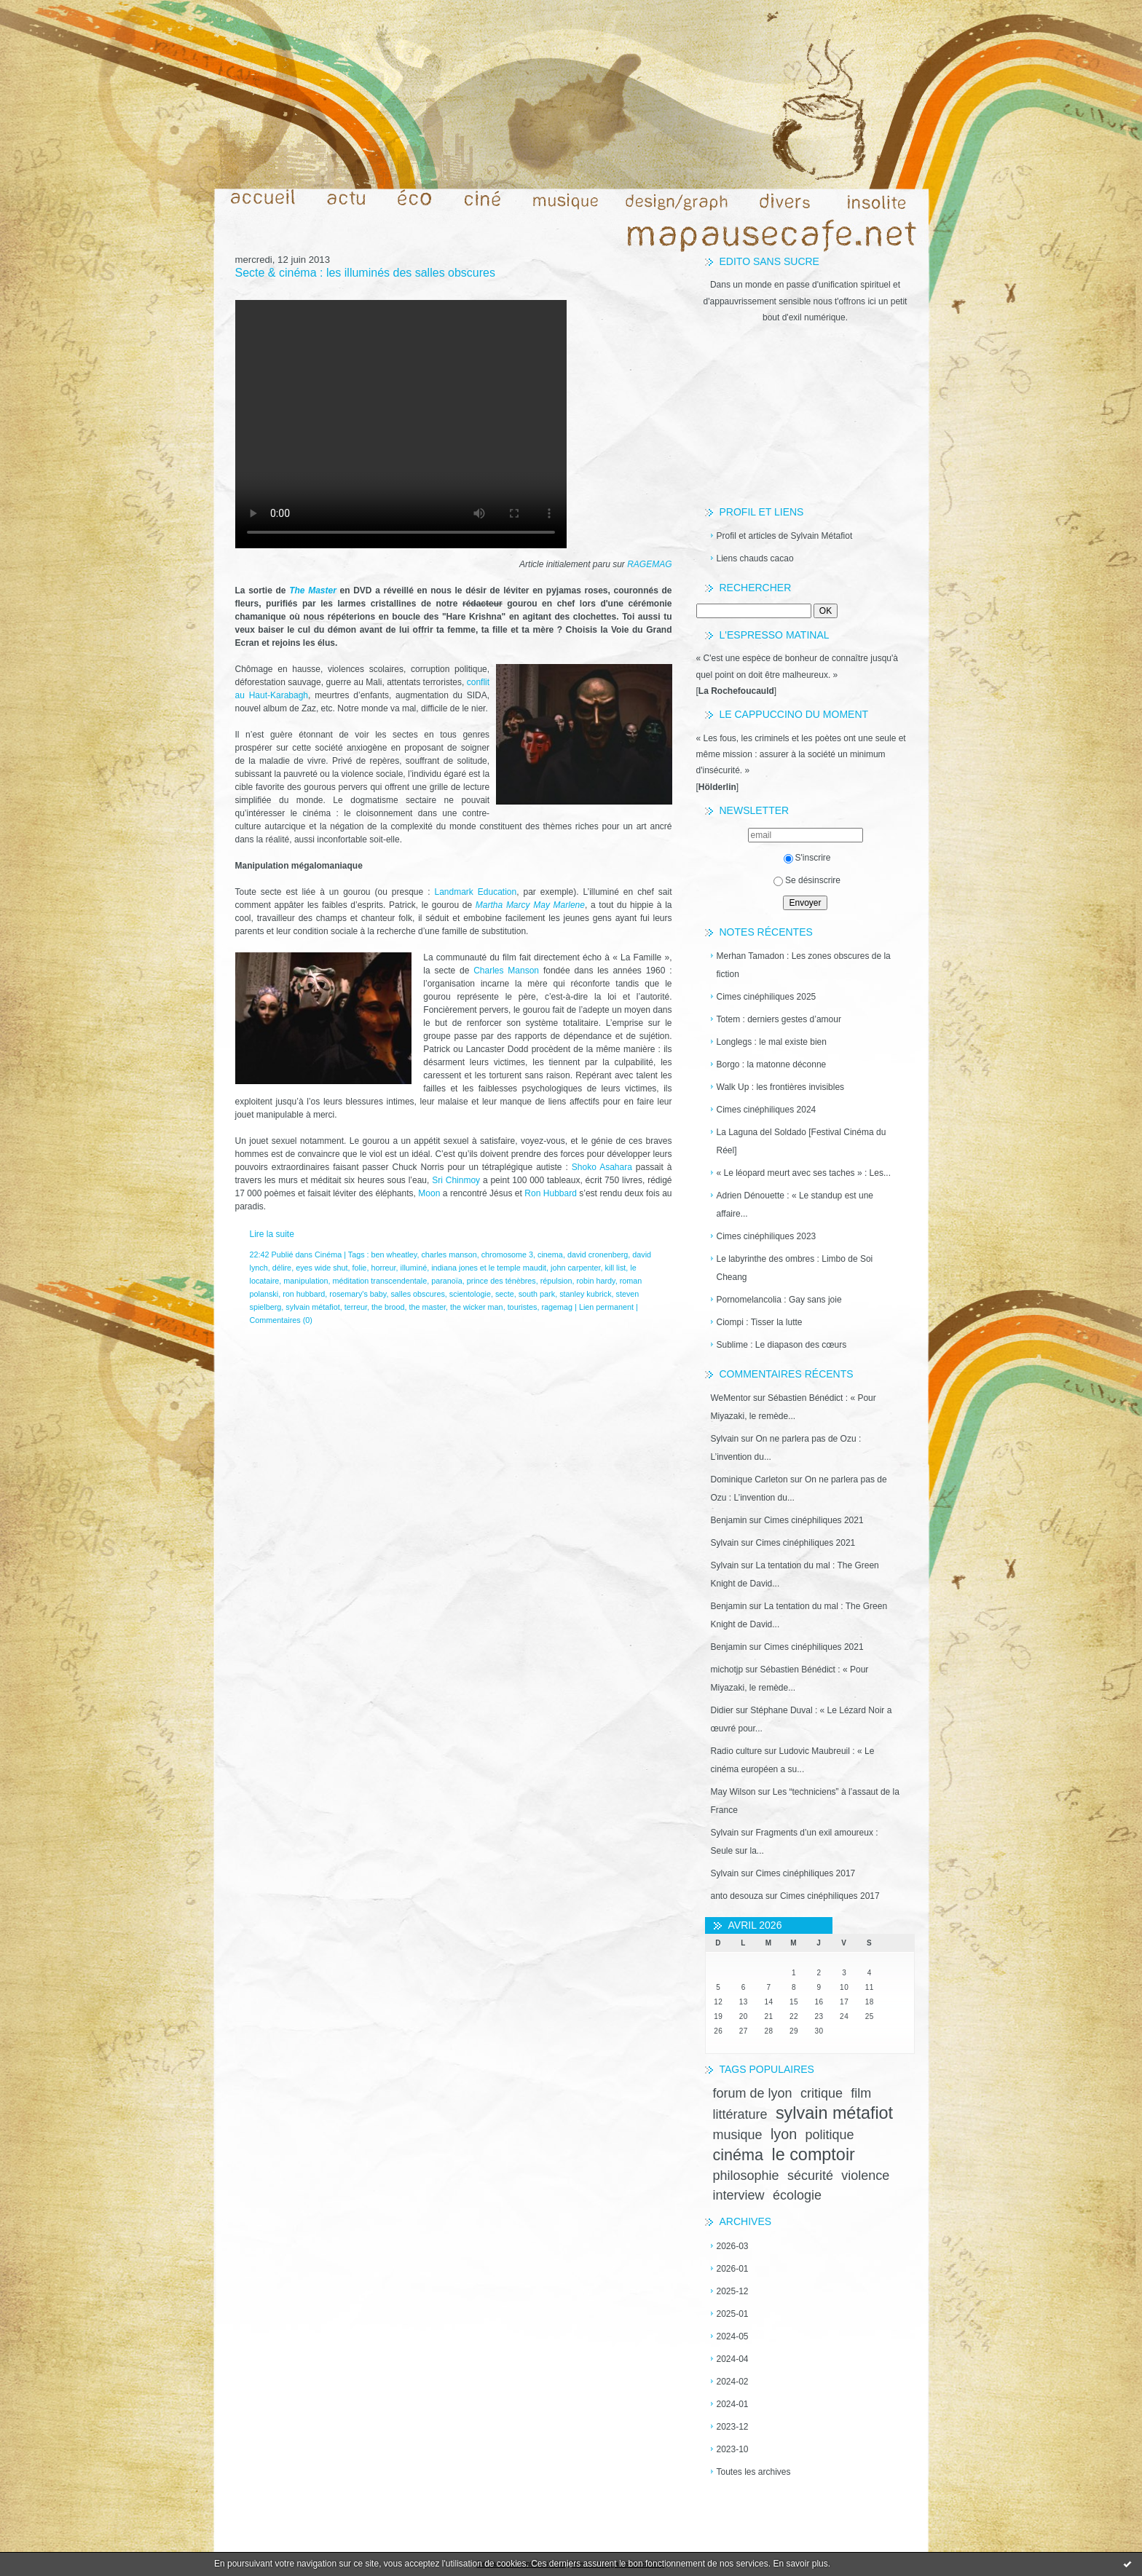 The image size is (1142, 2576). What do you see at coordinates (727, 1669) in the screenshot?
I see `michotjp` at bounding box center [727, 1669].